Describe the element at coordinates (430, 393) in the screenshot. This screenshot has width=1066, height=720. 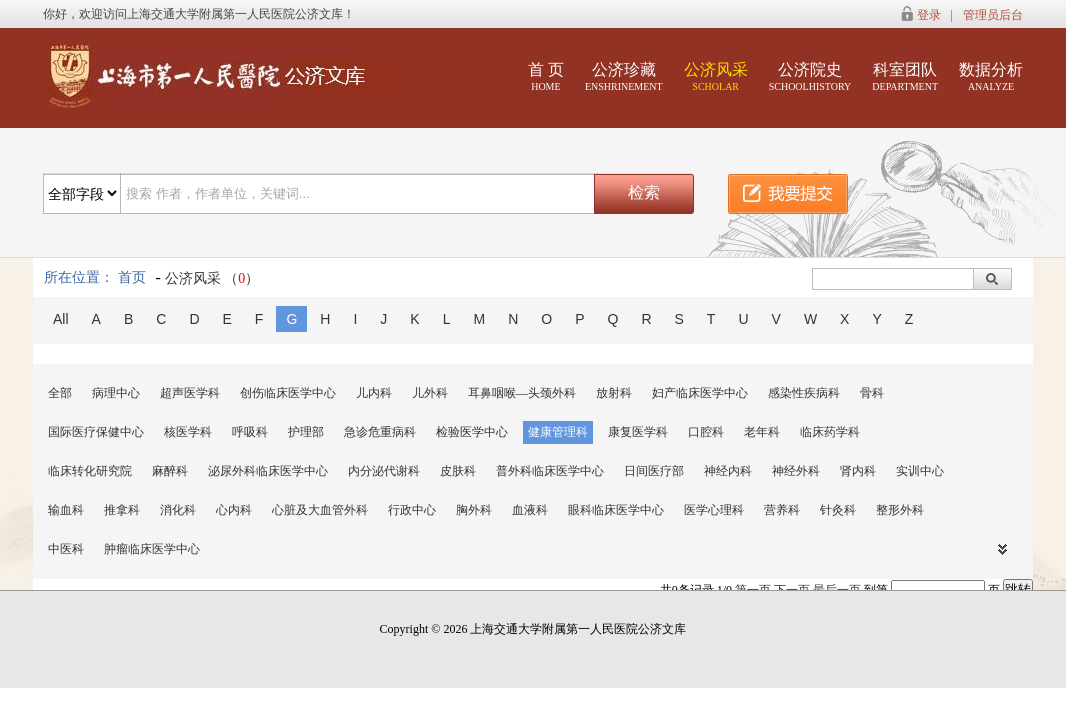
I see `儿外科` at that location.